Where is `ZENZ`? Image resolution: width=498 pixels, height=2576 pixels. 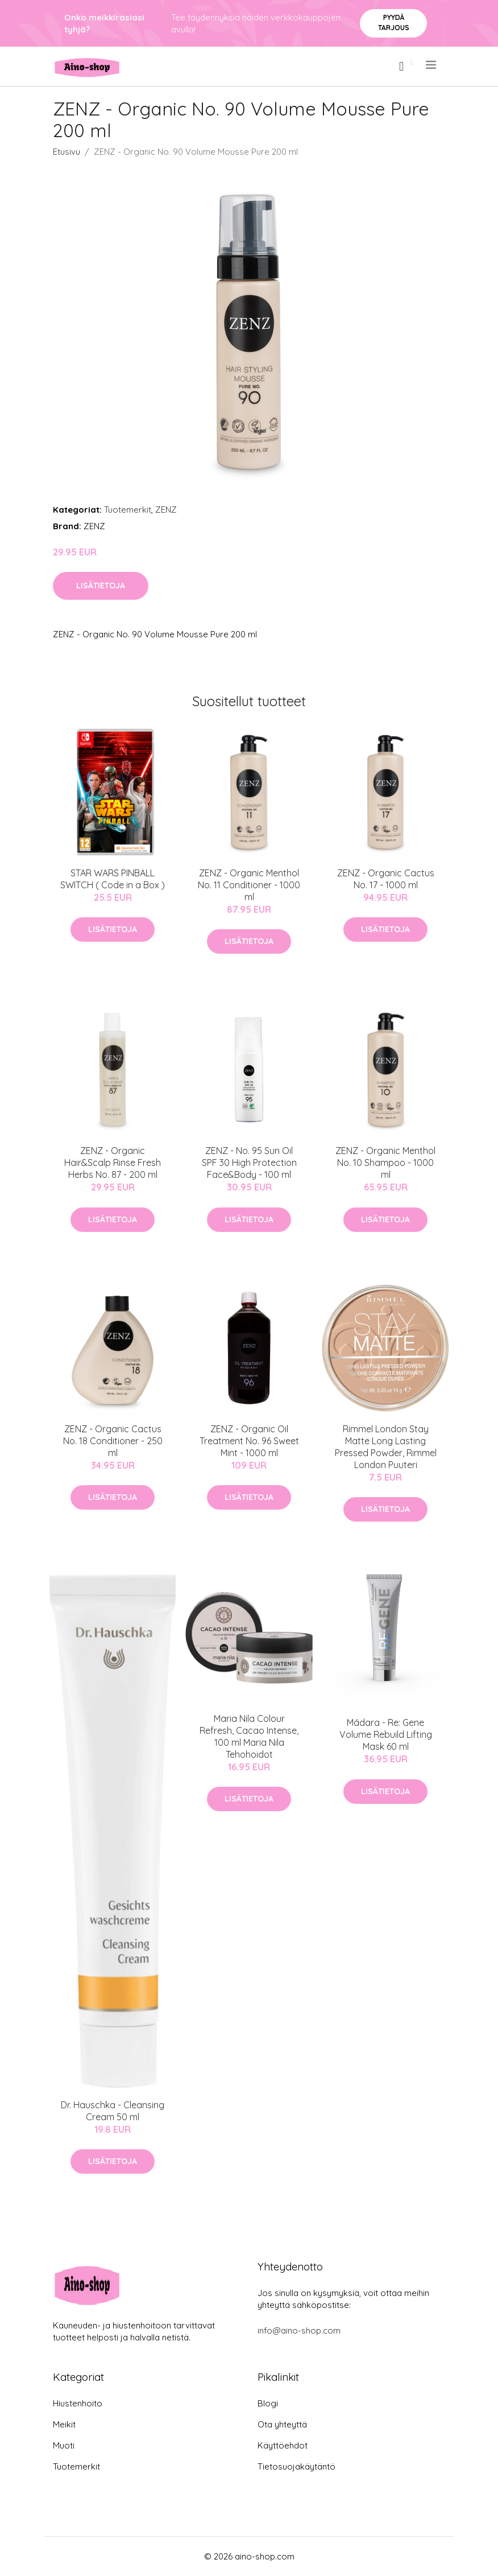
ZENZ is located at coordinates (166, 509).